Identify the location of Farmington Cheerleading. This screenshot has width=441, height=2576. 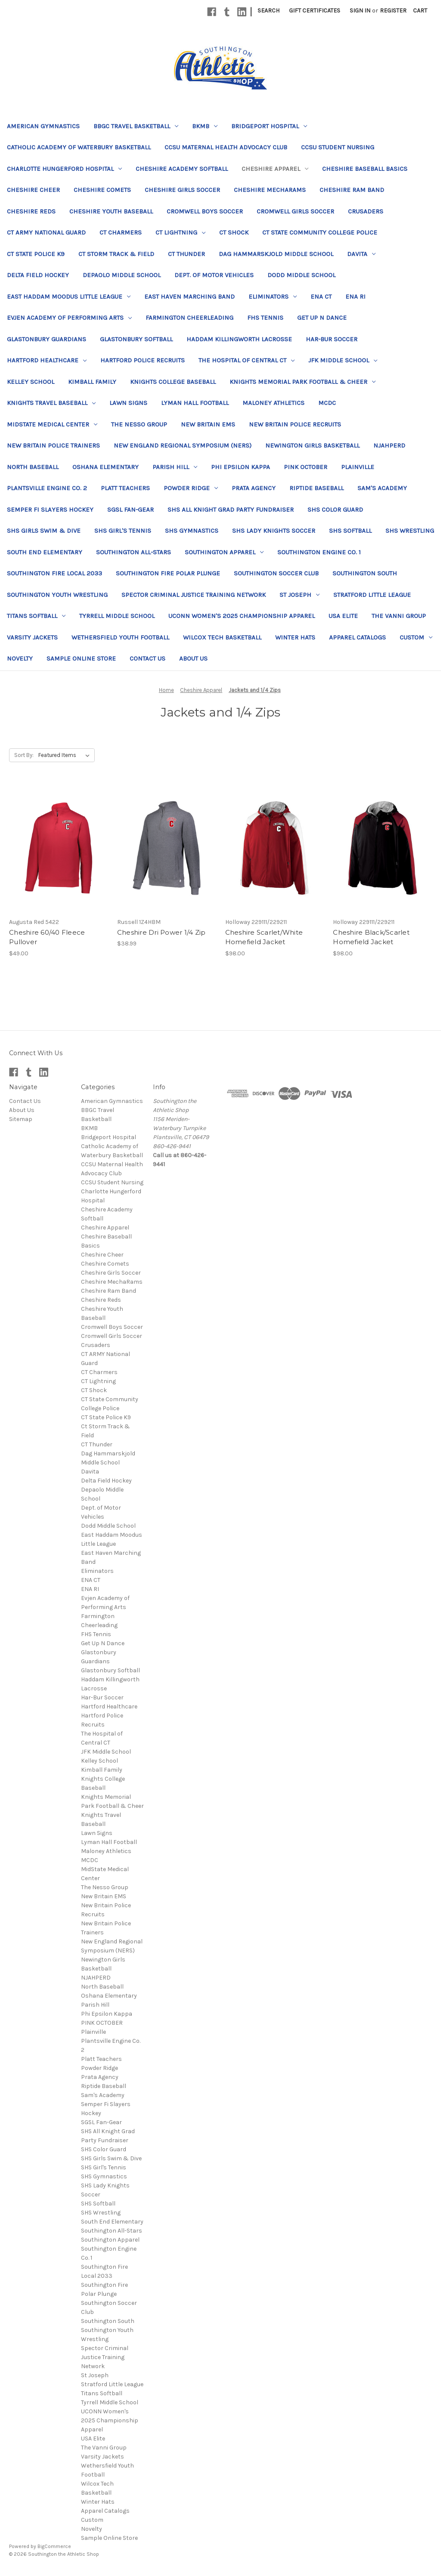
(189, 317).